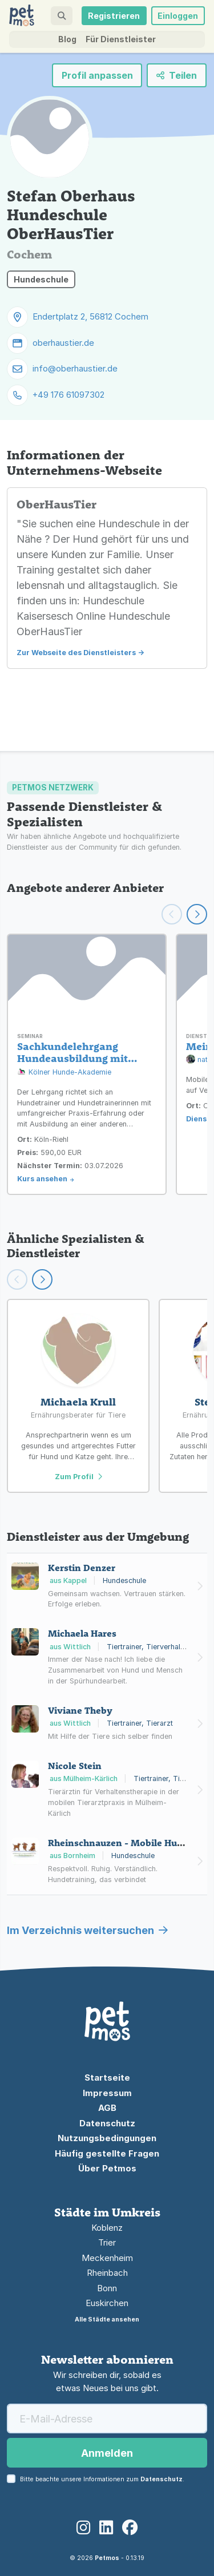 The height and width of the screenshot is (2576, 214). Describe the element at coordinates (107, 2453) in the screenshot. I see `Anmelden` at that location.